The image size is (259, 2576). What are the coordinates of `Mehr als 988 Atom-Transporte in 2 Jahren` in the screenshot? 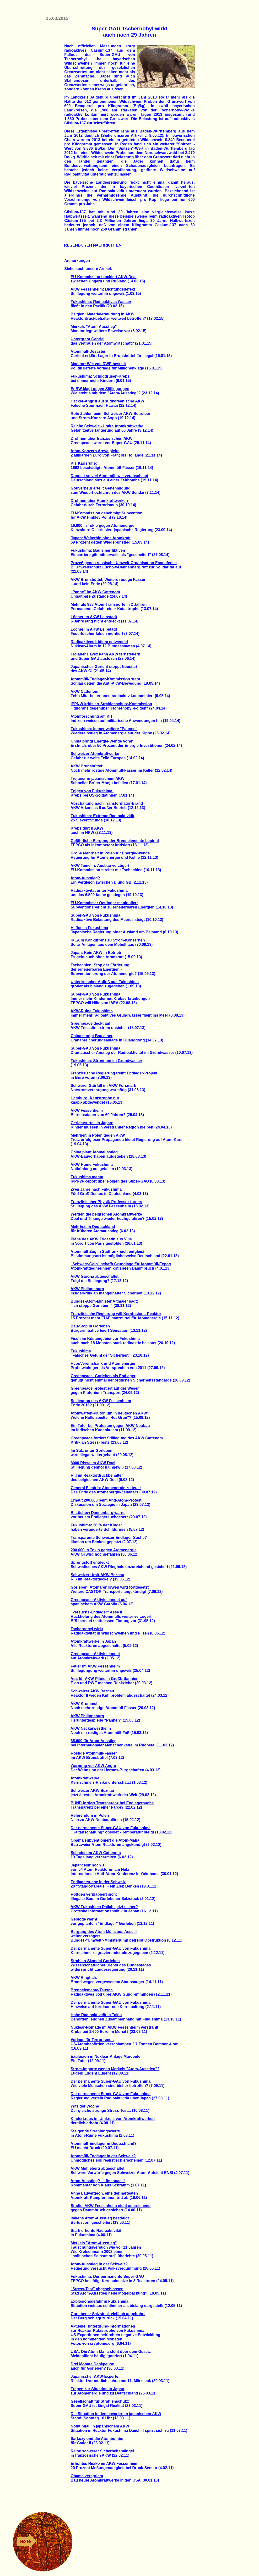 It's located at (109, 604).